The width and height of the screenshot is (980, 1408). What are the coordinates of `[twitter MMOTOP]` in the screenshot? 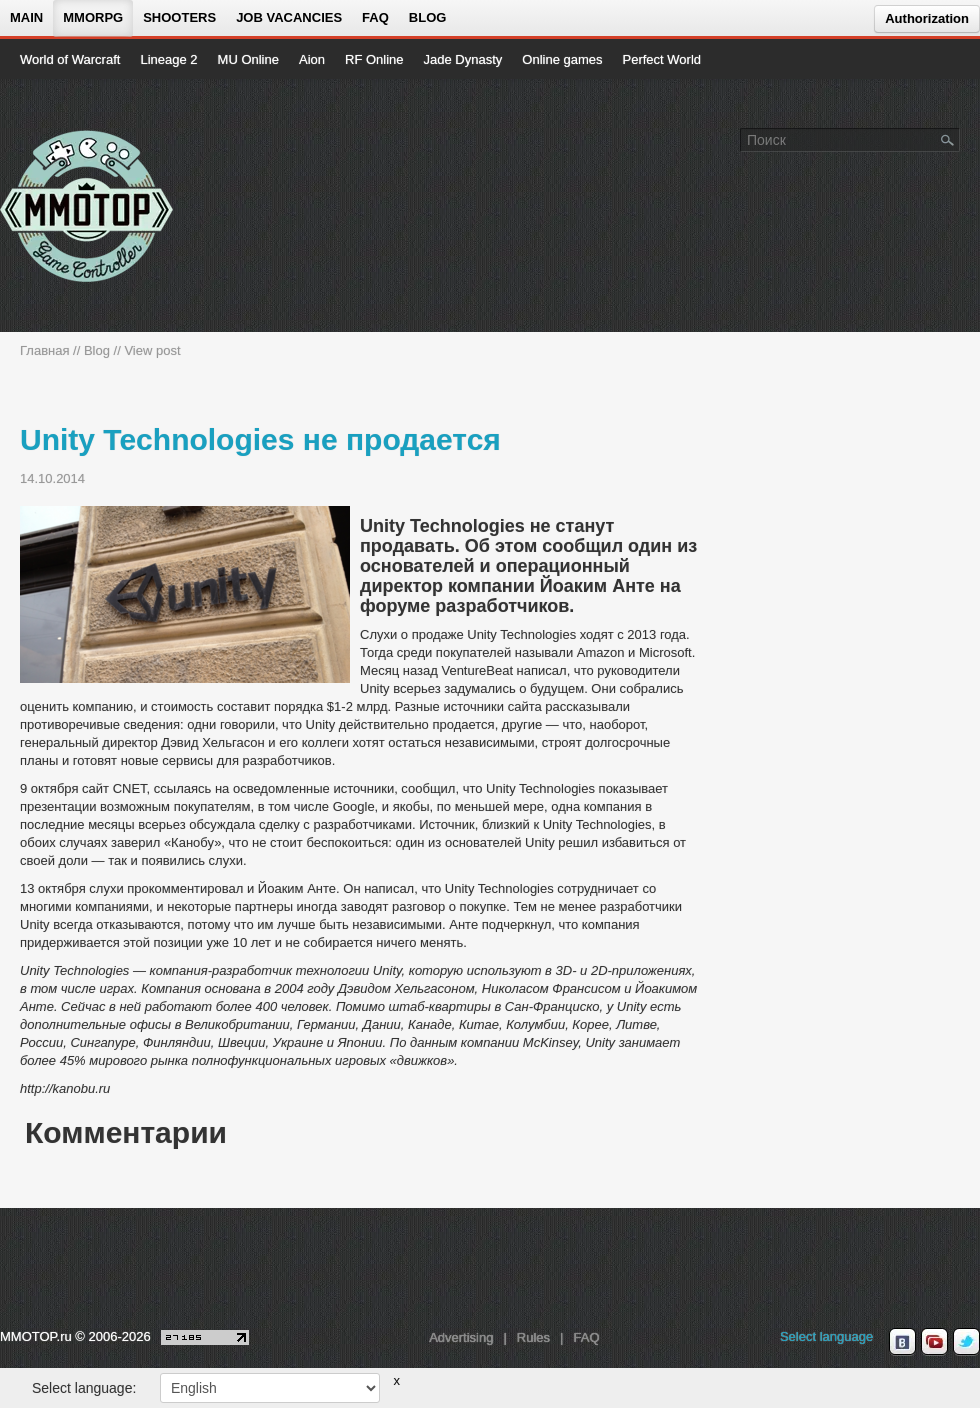 It's located at (966, 1342).